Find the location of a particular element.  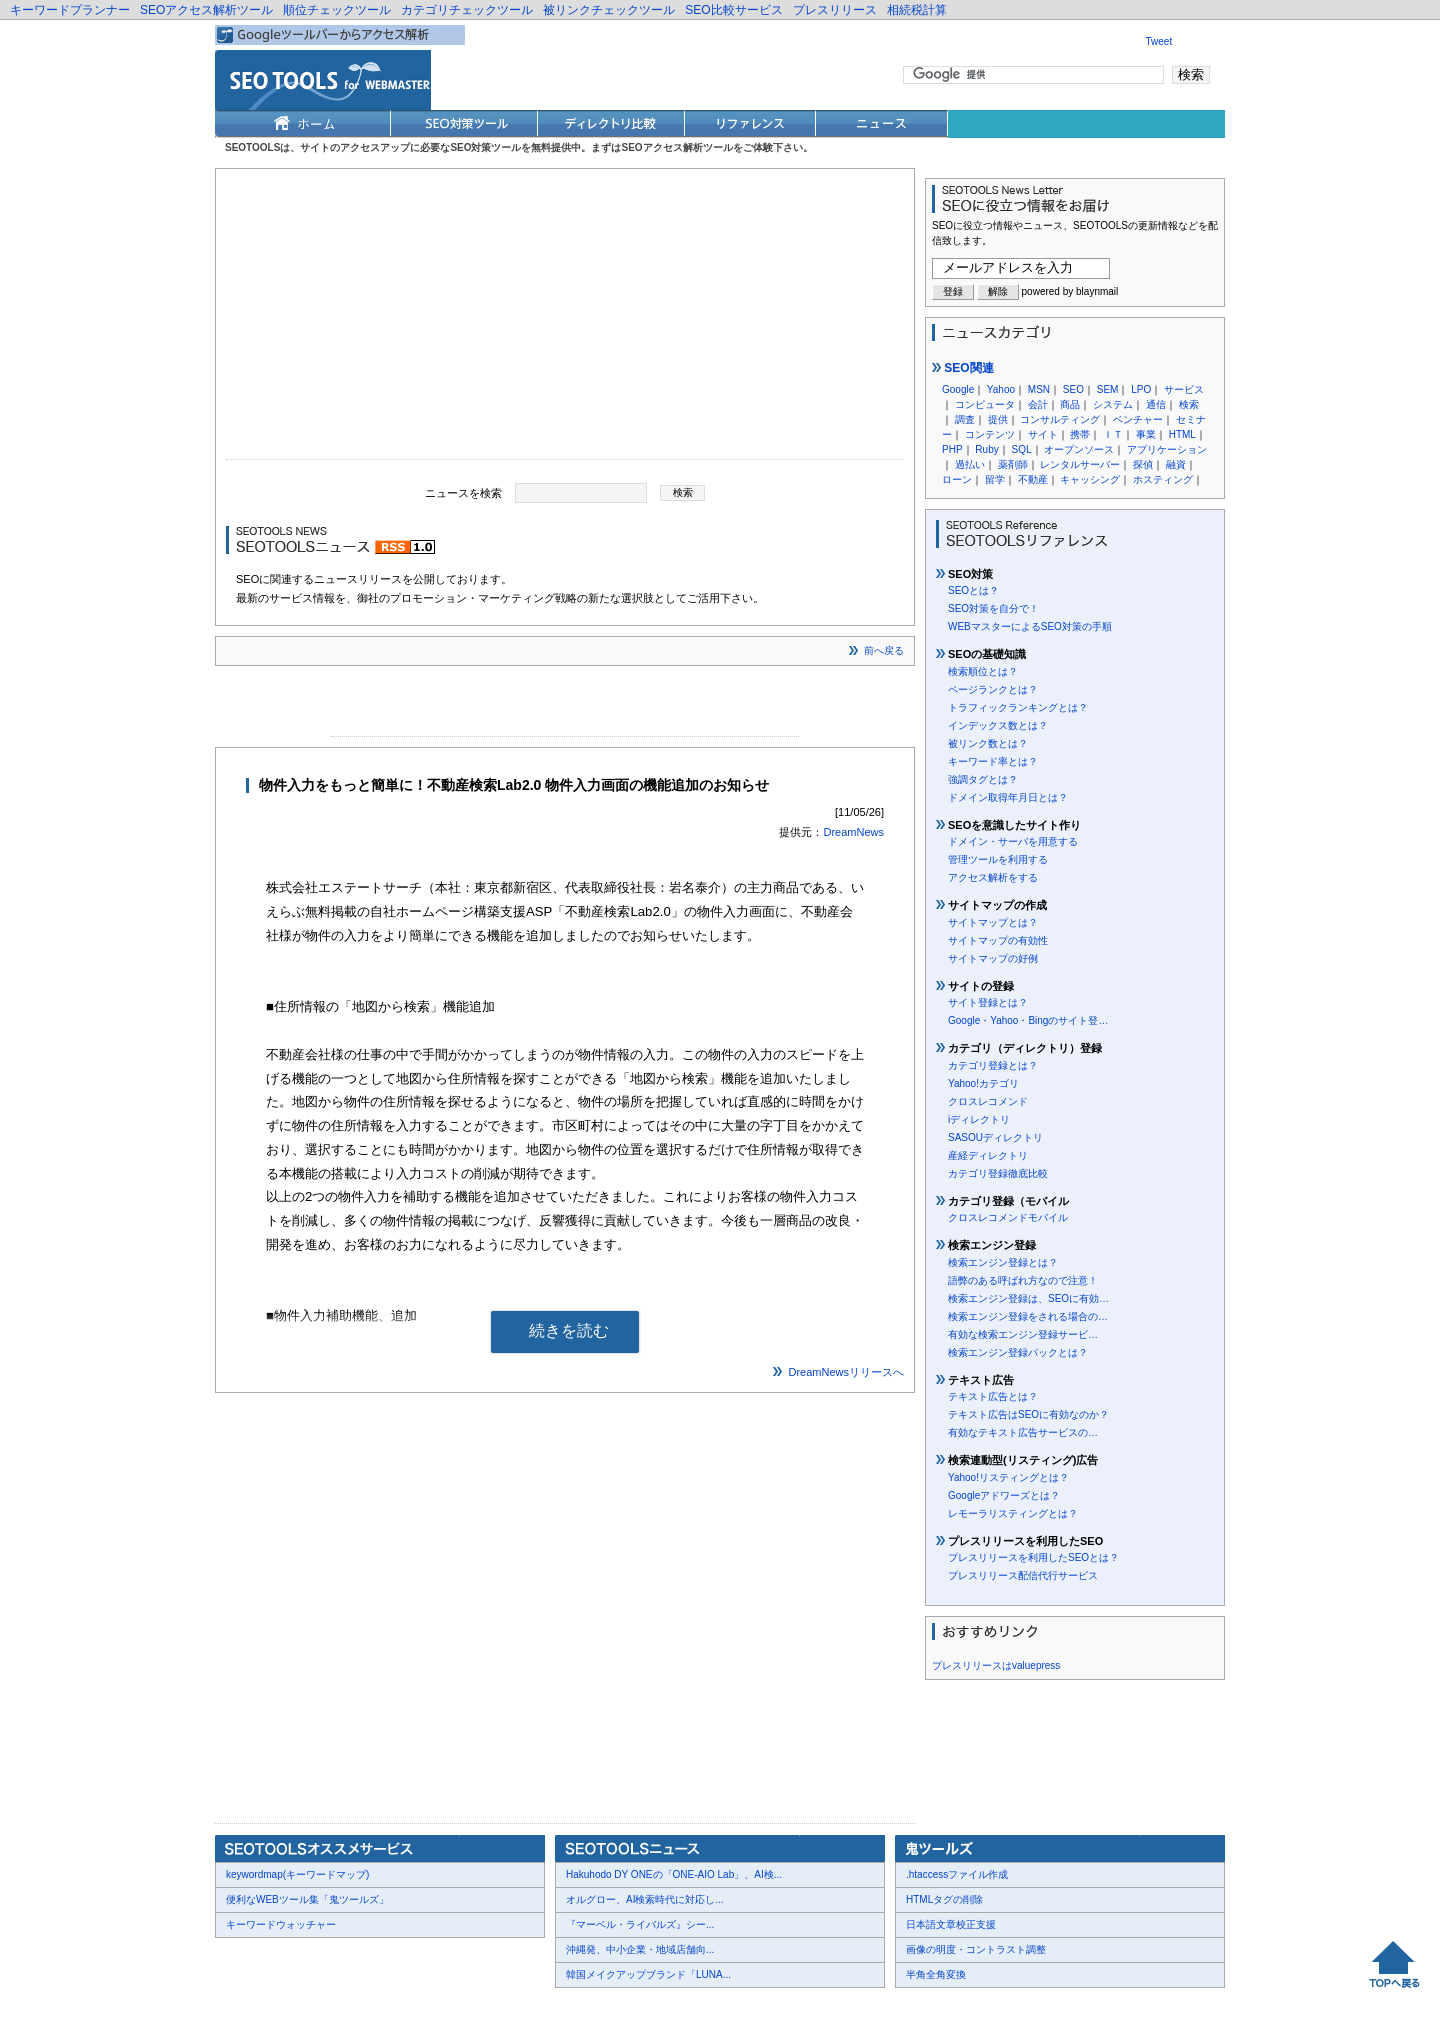

SEOとは？ is located at coordinates (973, 590).